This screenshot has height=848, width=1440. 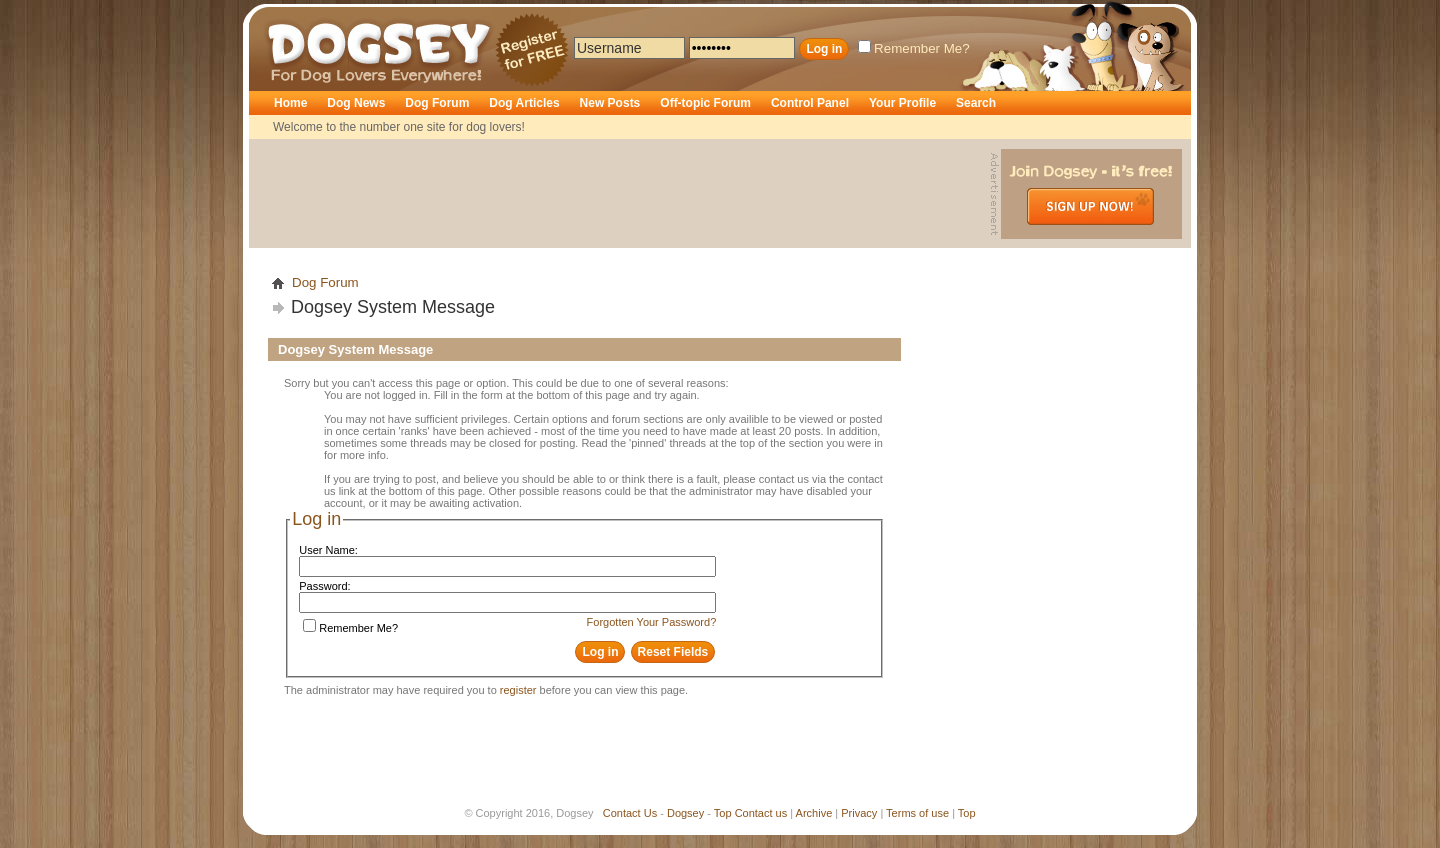 I want to click on Dog News, so click(x=356, y=103).